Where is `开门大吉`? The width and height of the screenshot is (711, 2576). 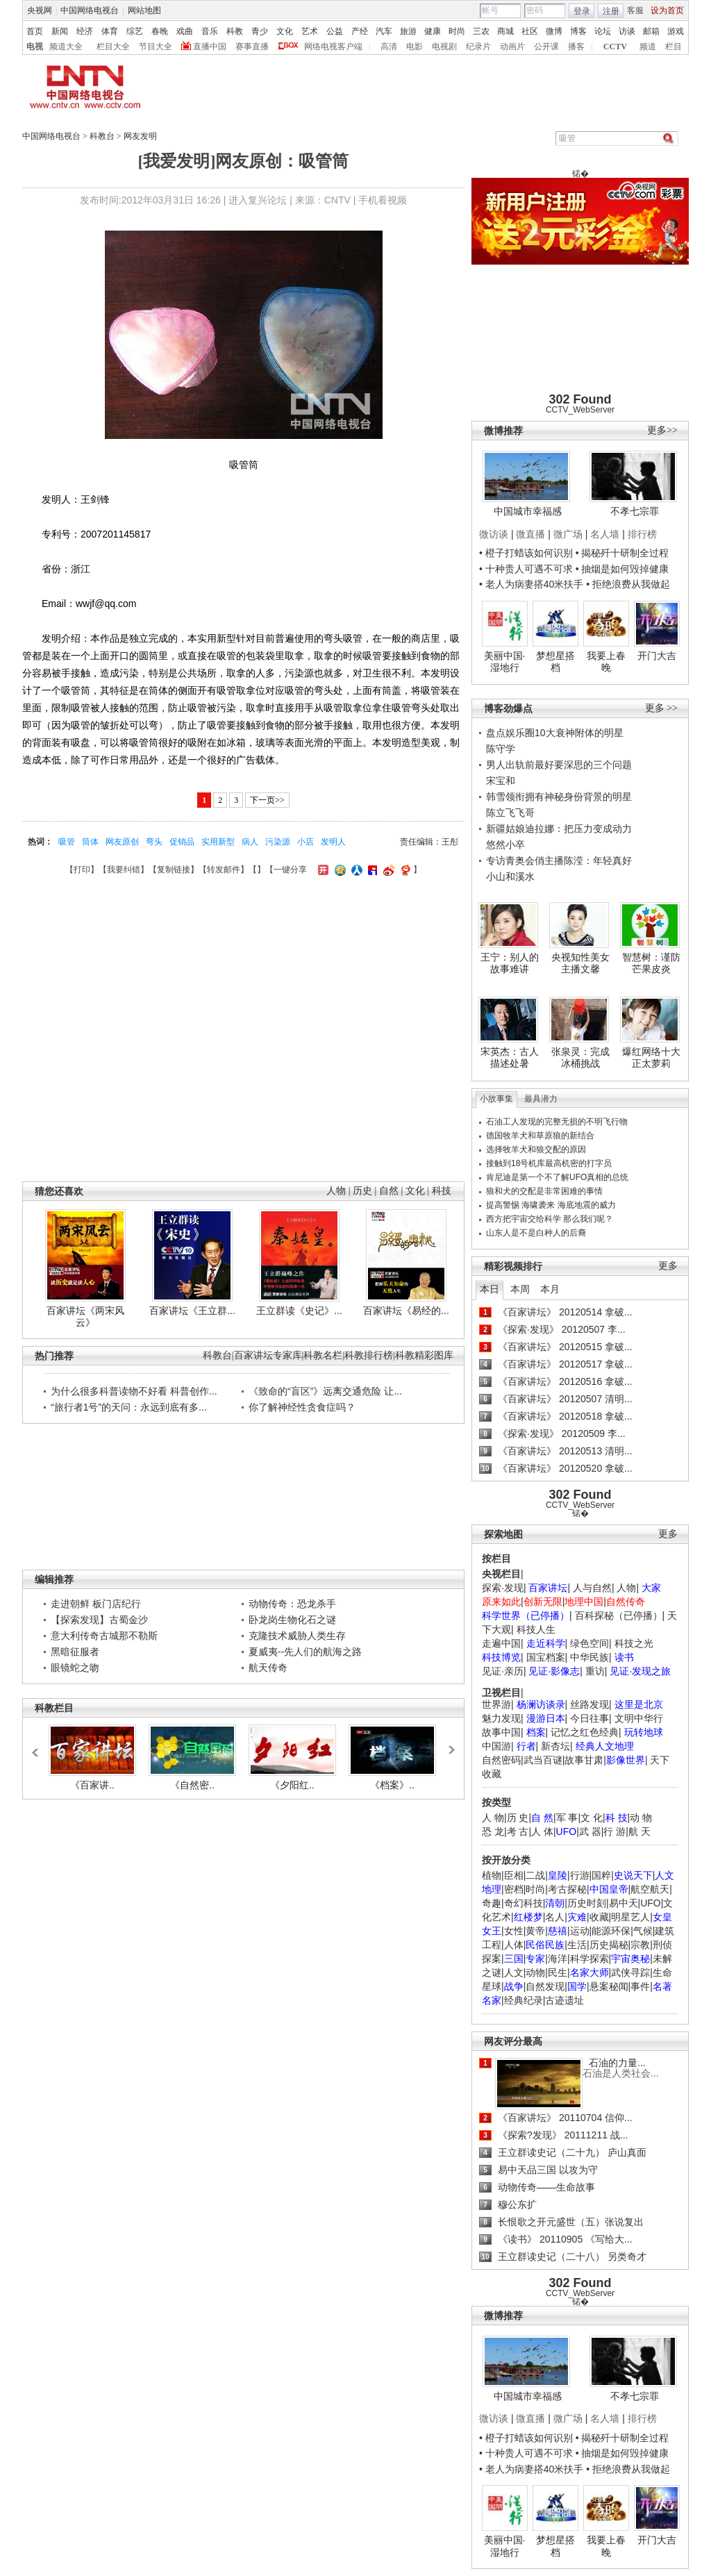
开门大吉 is located at coordinates (656, 655).